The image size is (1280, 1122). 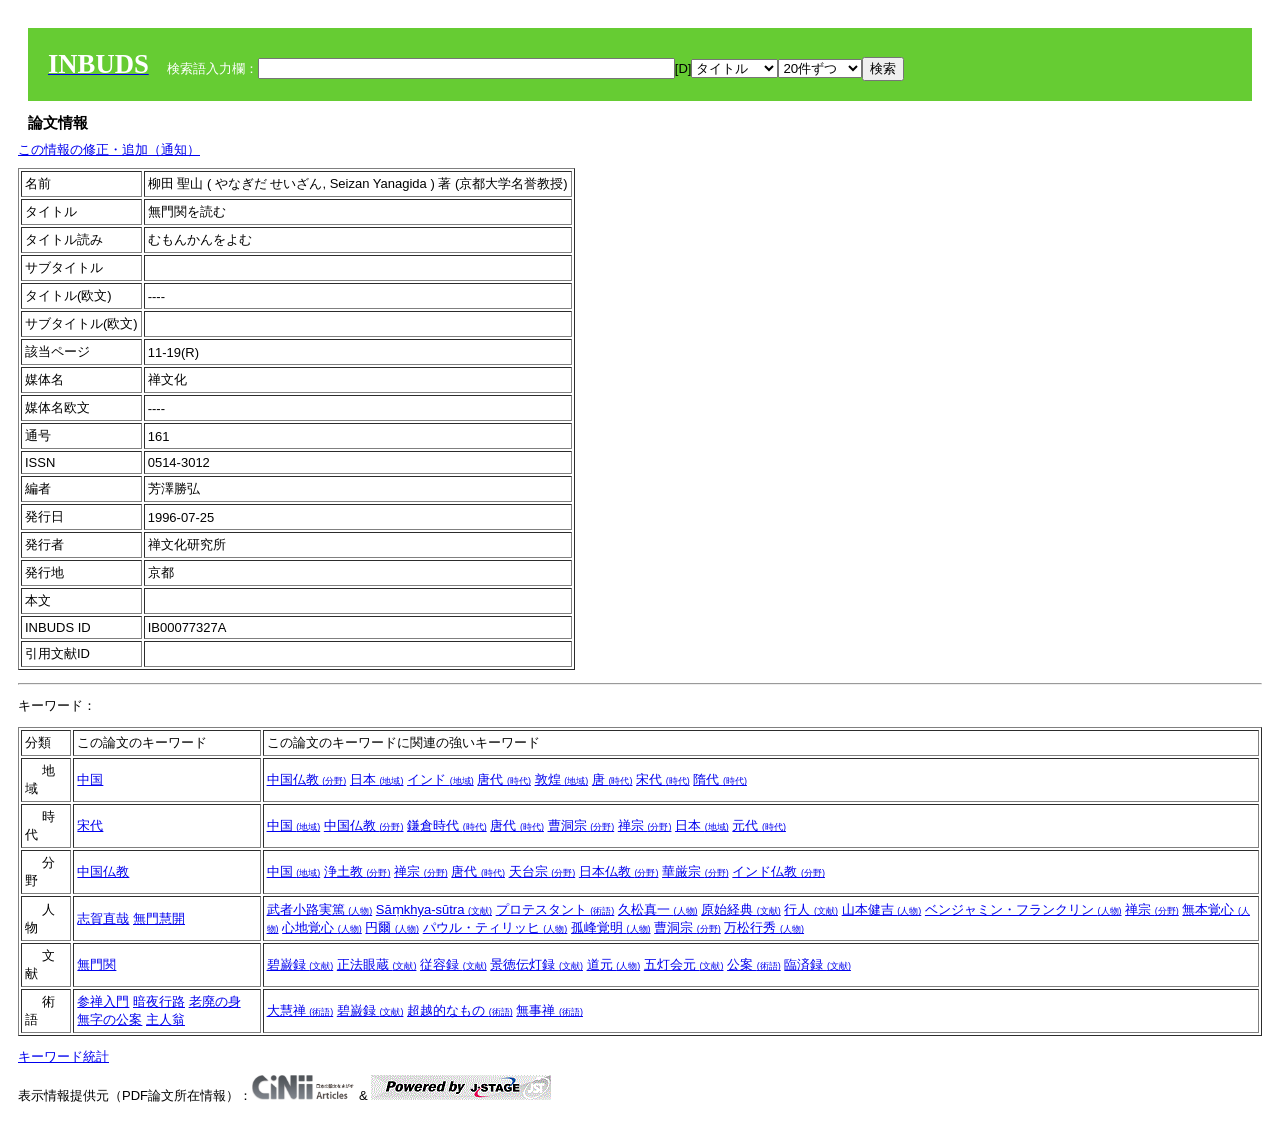 I want to click on 唐代, so click(x=504, y=779).